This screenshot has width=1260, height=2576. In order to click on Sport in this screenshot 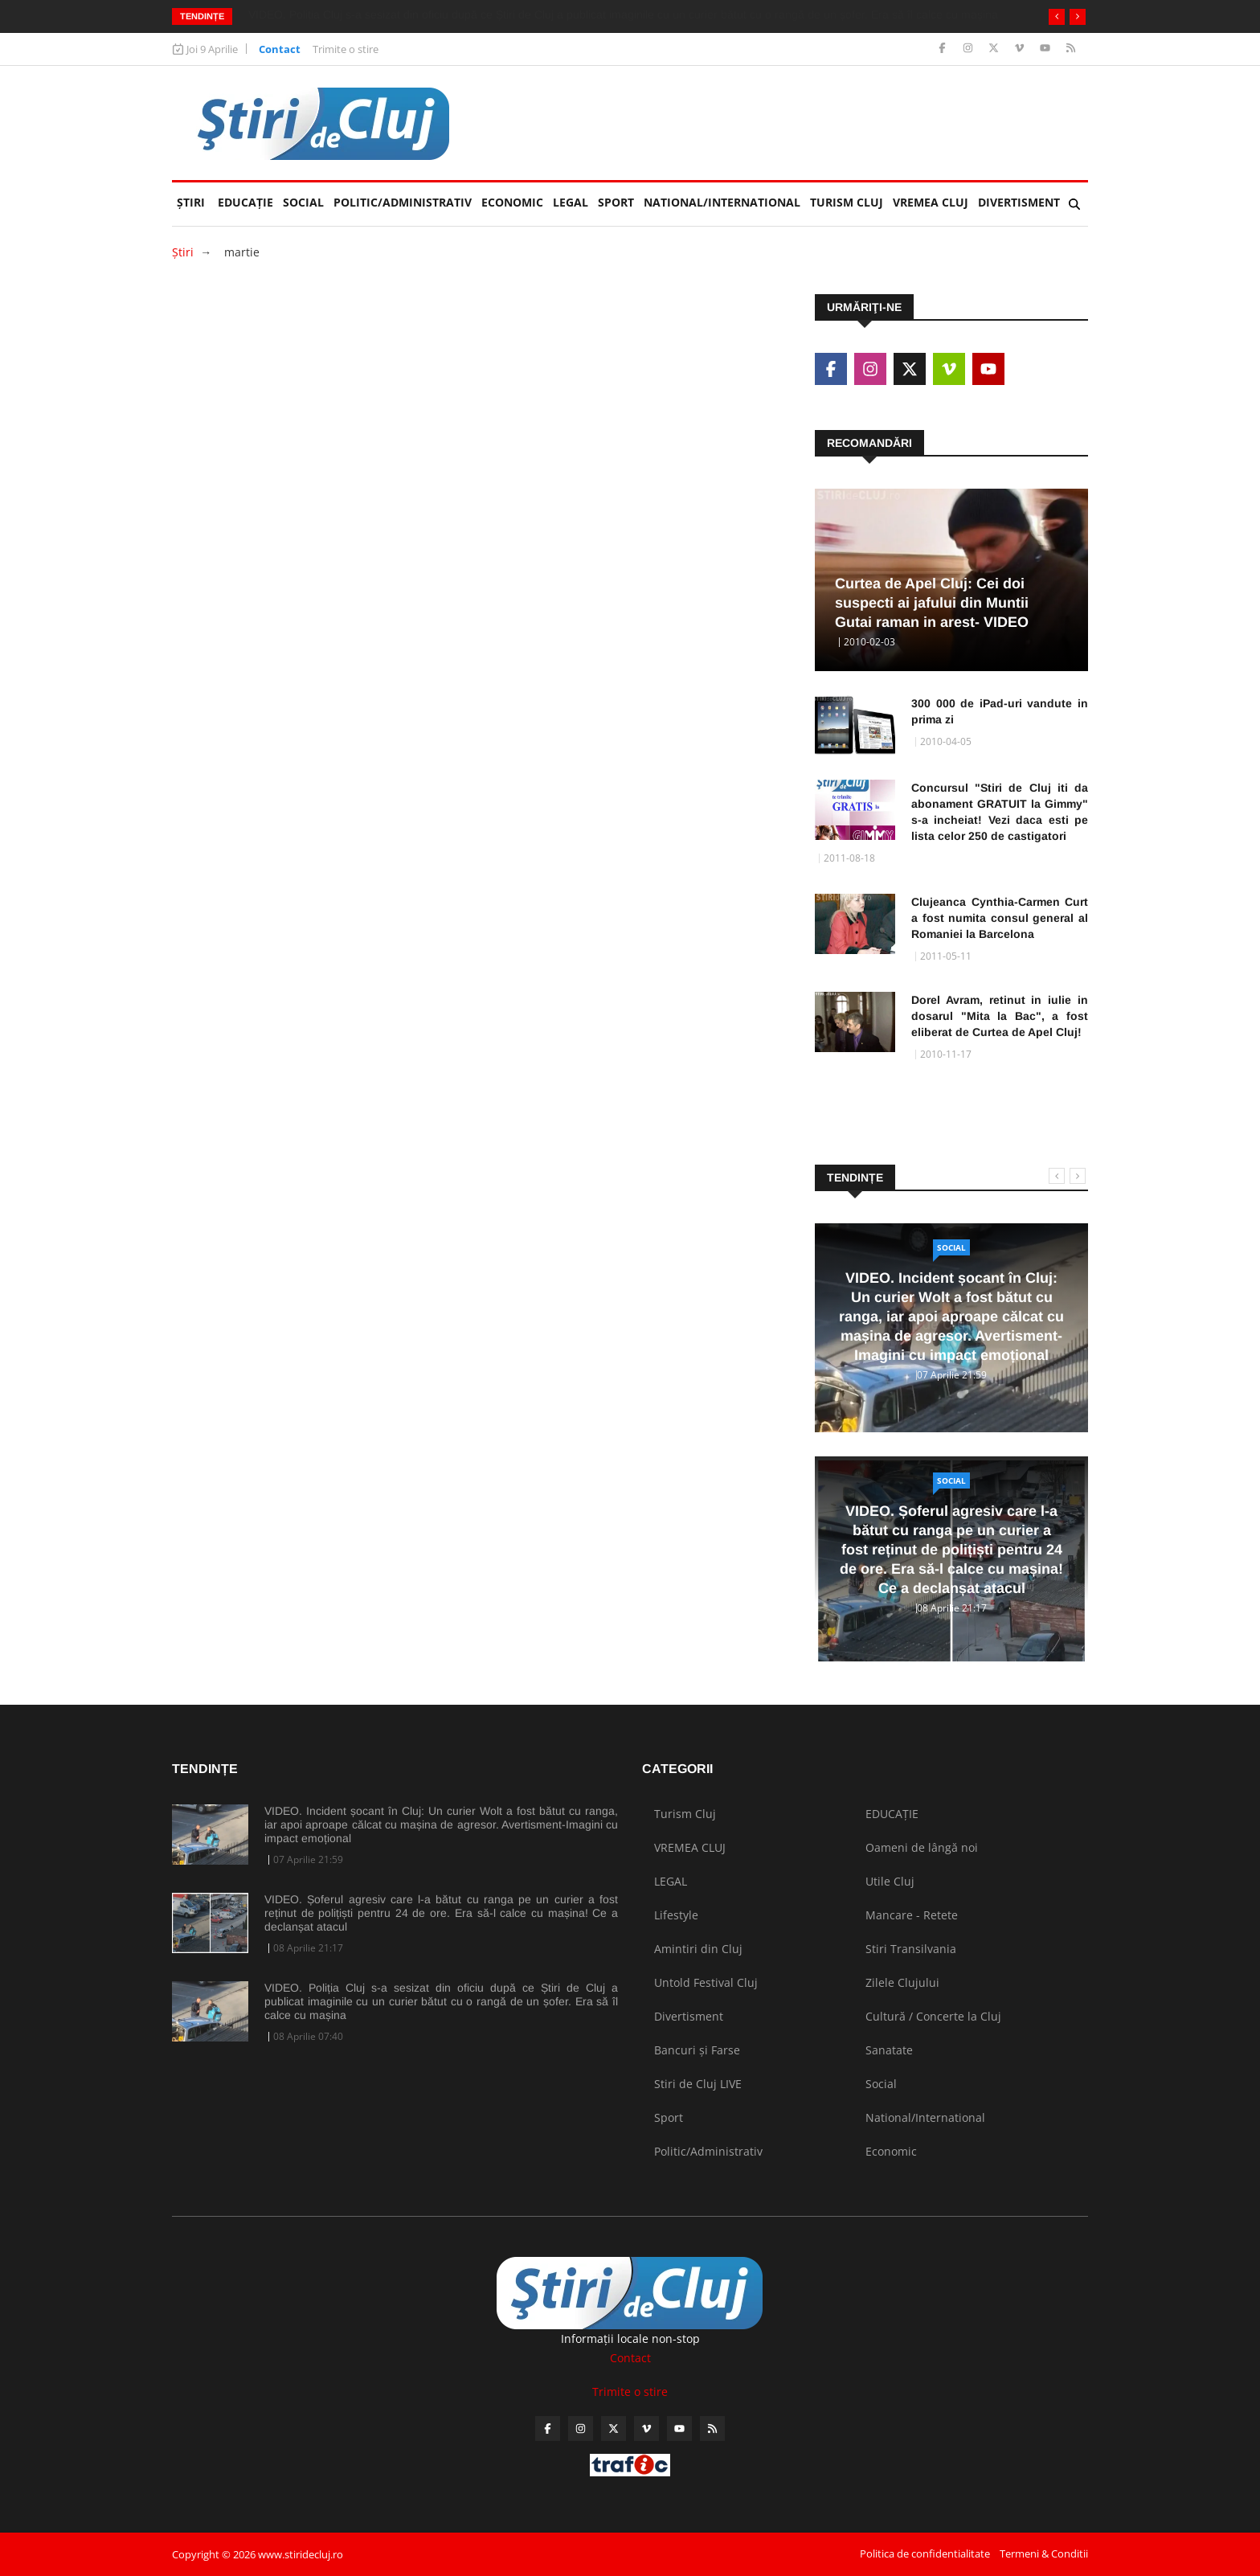, I will do `click(616, 202)`.